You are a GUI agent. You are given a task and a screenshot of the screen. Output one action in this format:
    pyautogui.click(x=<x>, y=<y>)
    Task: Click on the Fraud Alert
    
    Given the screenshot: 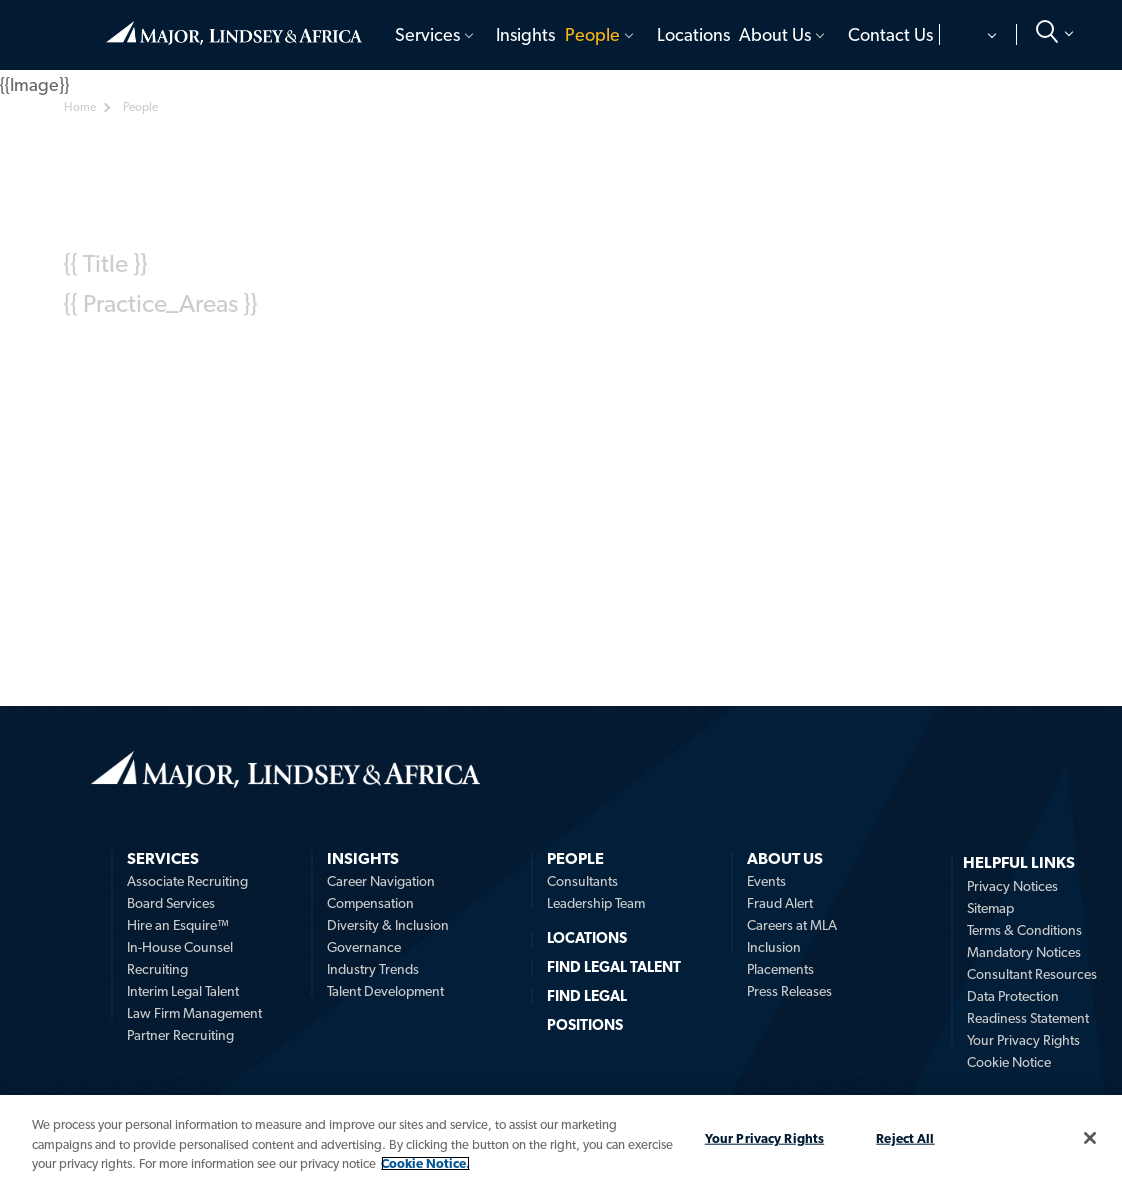 What is the action you would take?
    pyautogui.click(x=780, y=903)
    